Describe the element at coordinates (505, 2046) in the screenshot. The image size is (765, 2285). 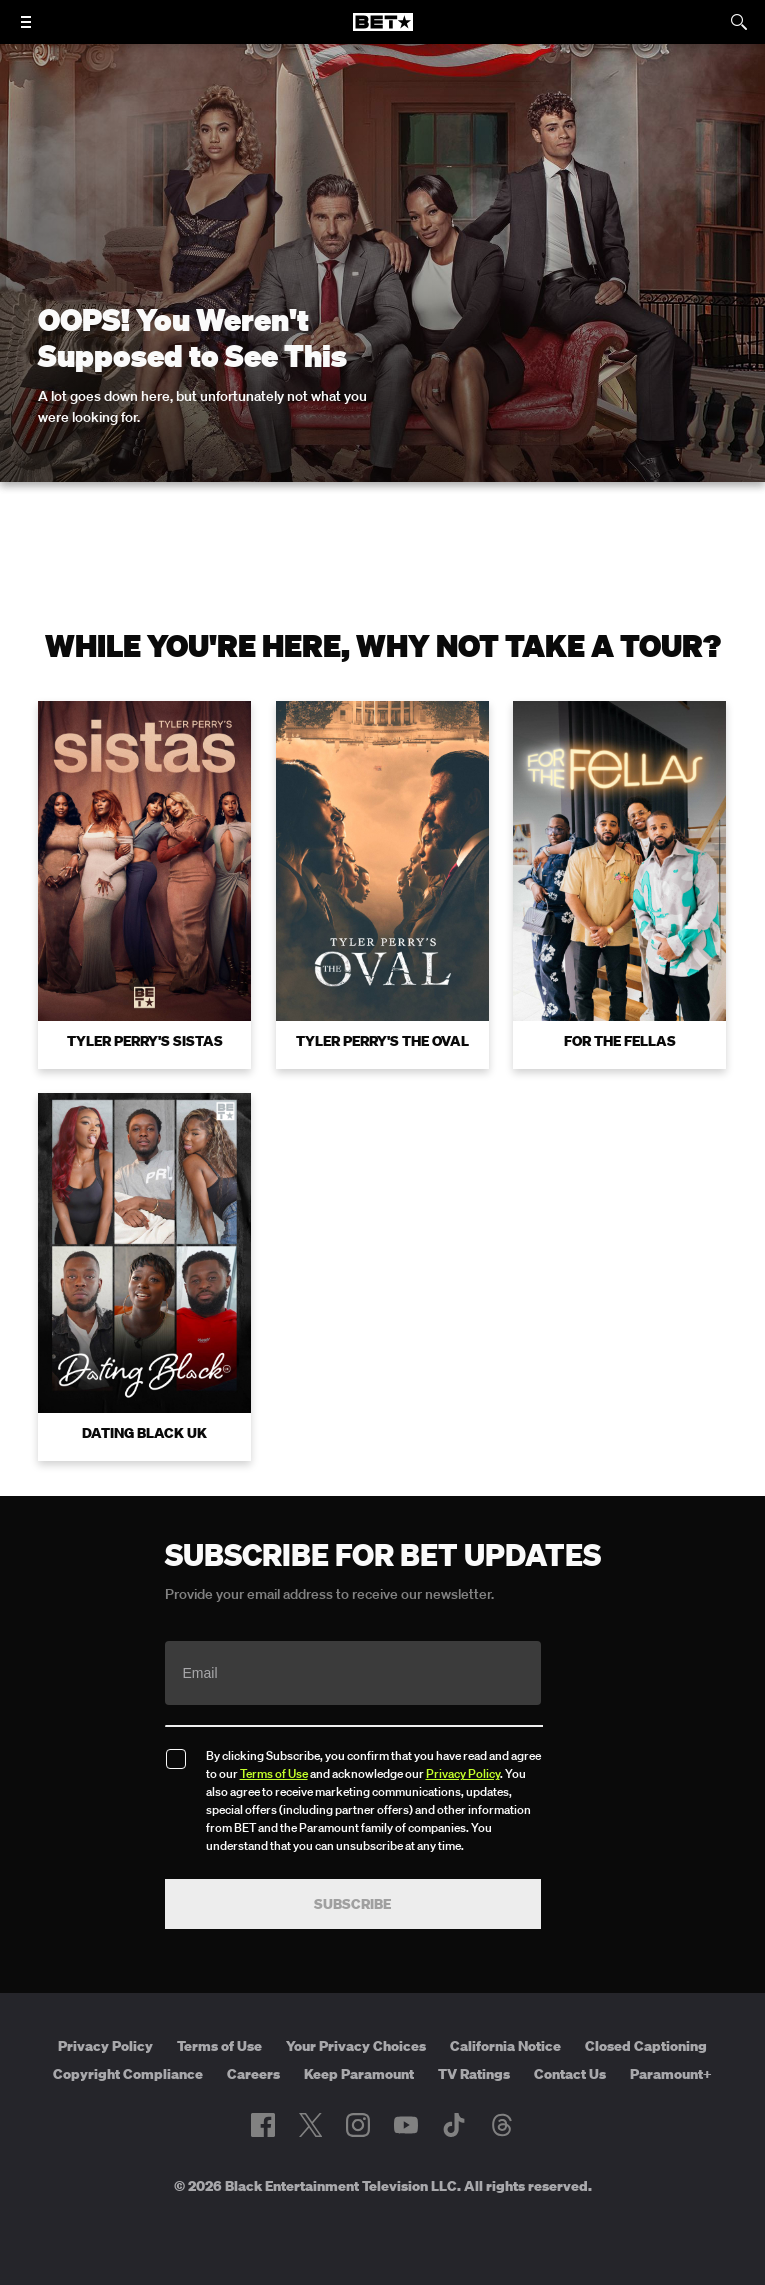
I see `California Notice` at that location.